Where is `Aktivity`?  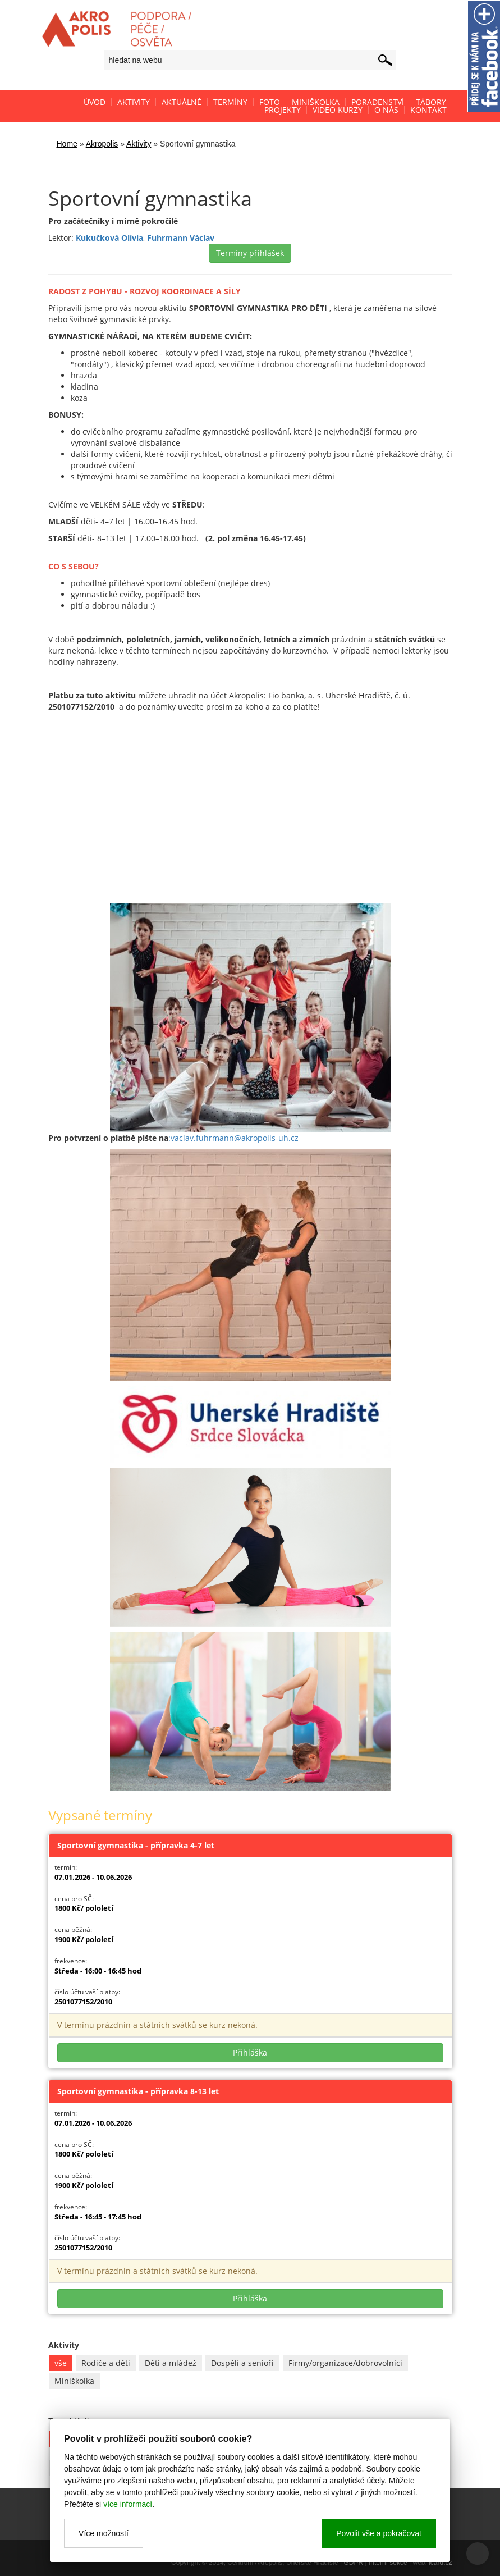 Aktivity is located at coordinates (138, 143).